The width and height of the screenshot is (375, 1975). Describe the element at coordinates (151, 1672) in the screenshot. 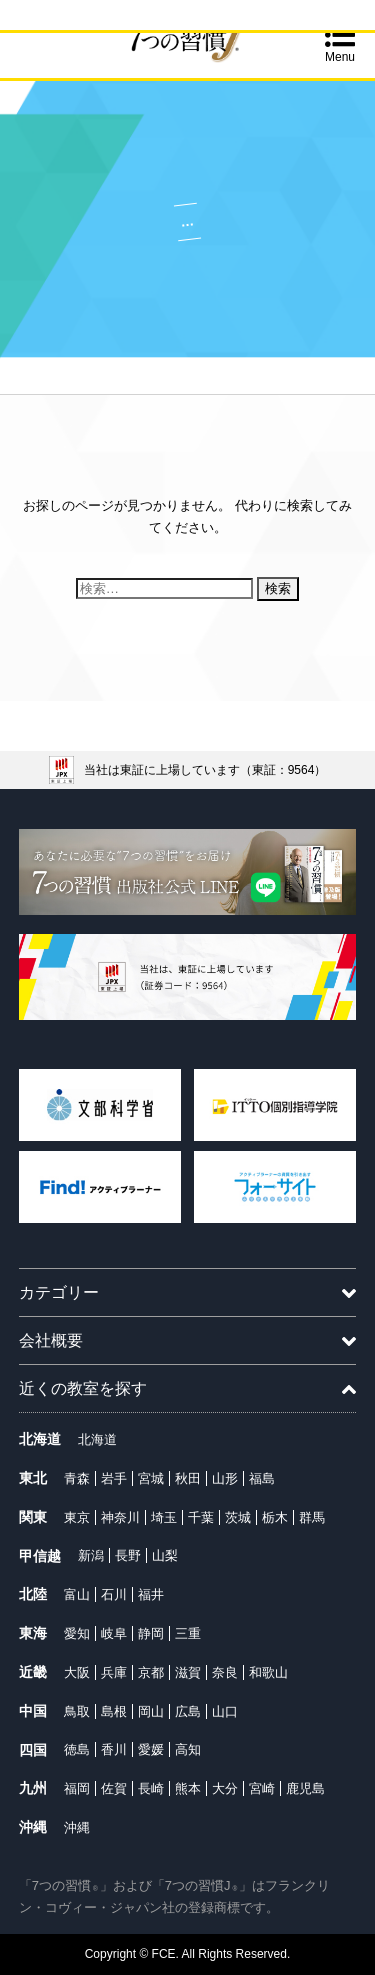

I see `京都` at that location.